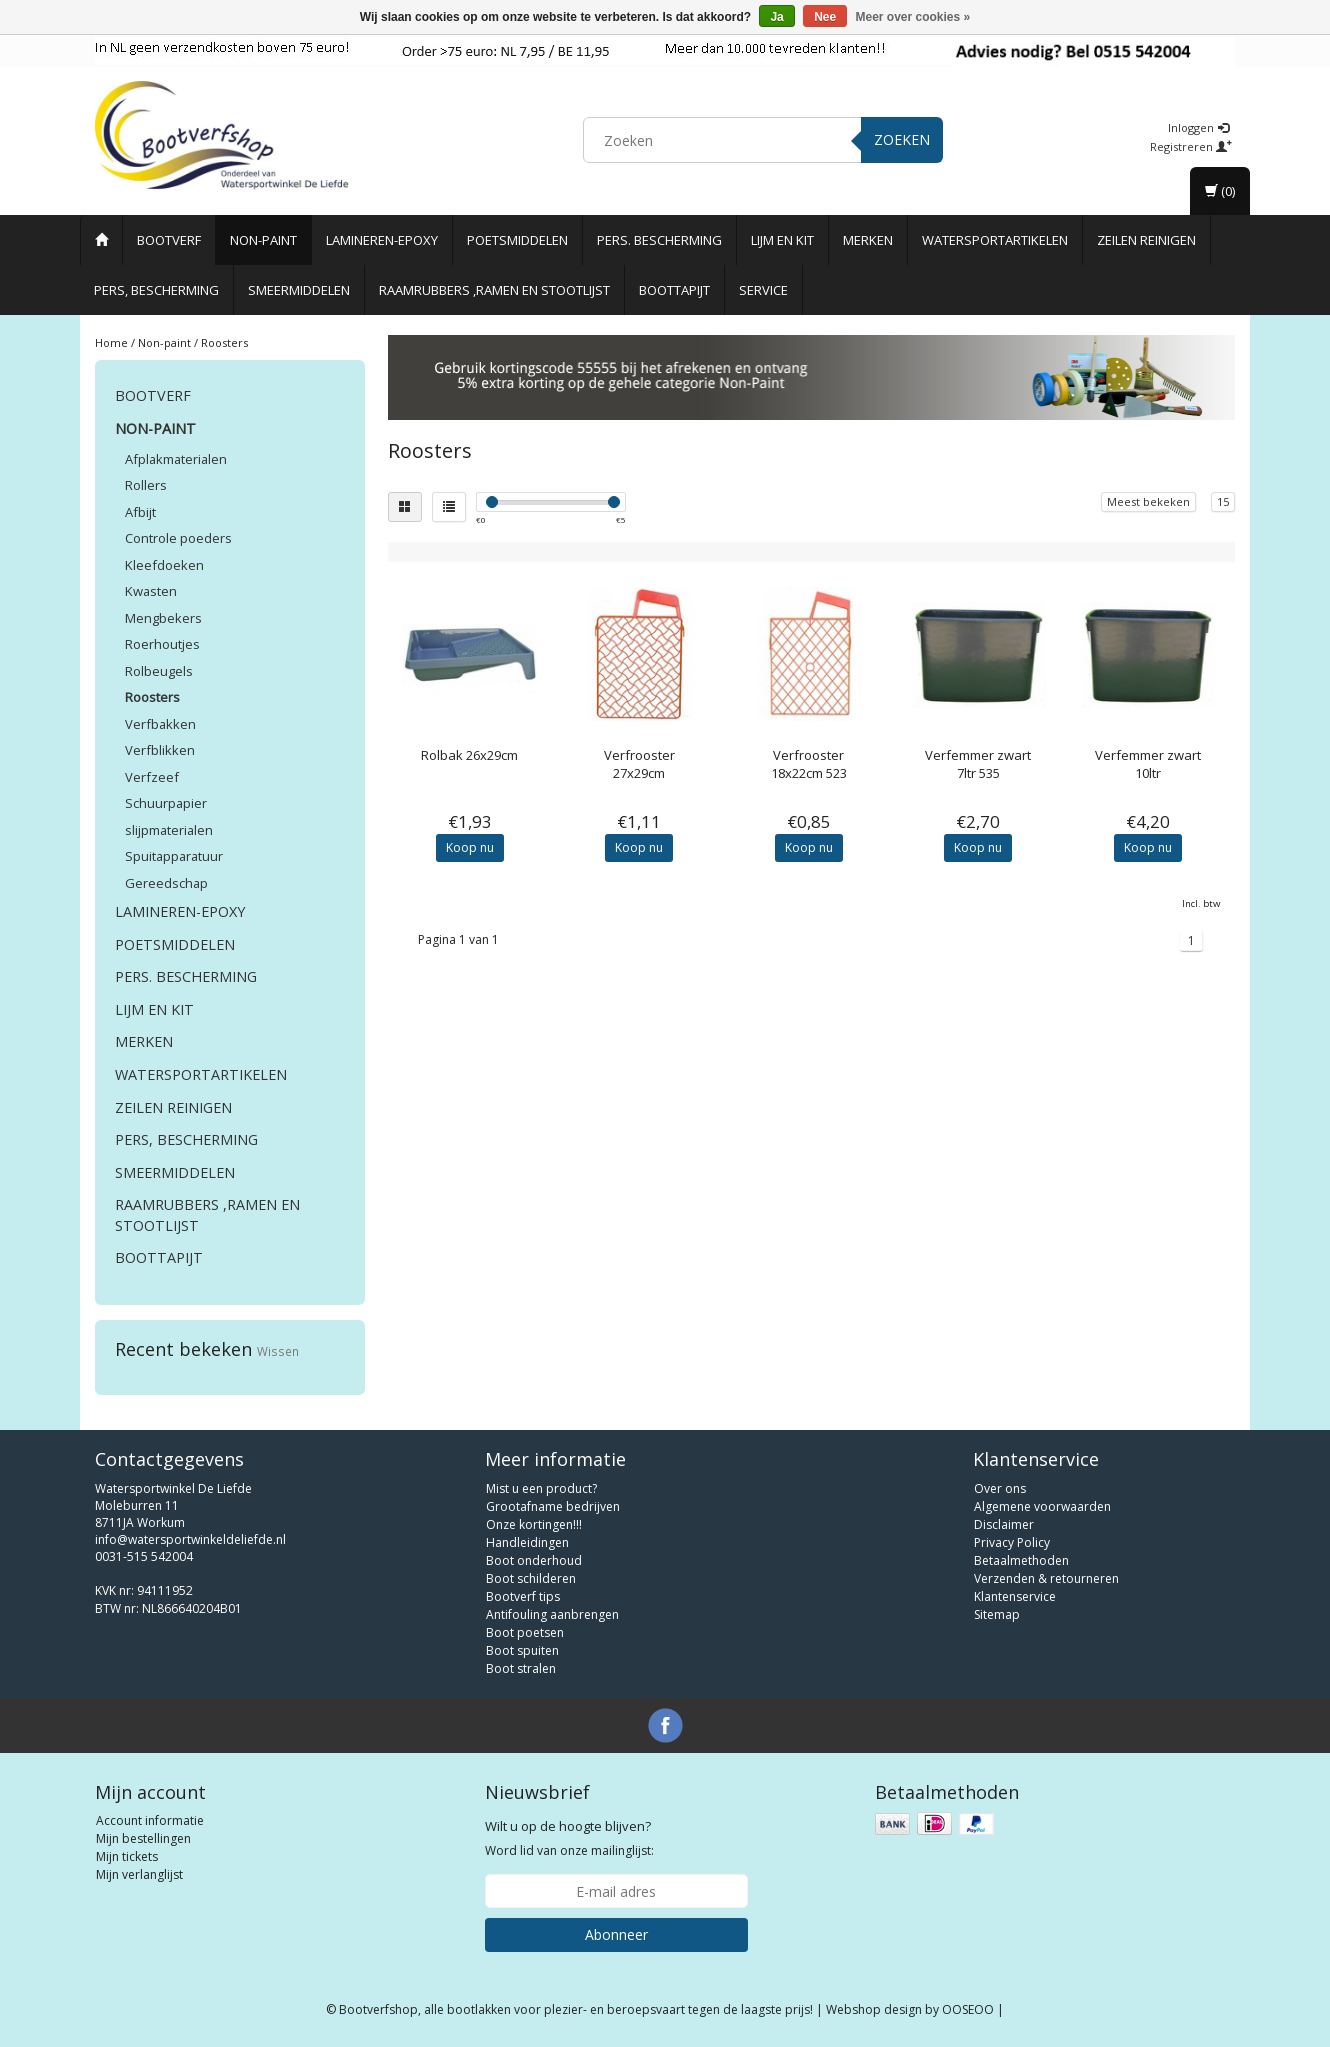  What do you see at coordinates (521, 1668) in the screenshot?
I see `Boot stralen` at bounding box center [521, 1668].